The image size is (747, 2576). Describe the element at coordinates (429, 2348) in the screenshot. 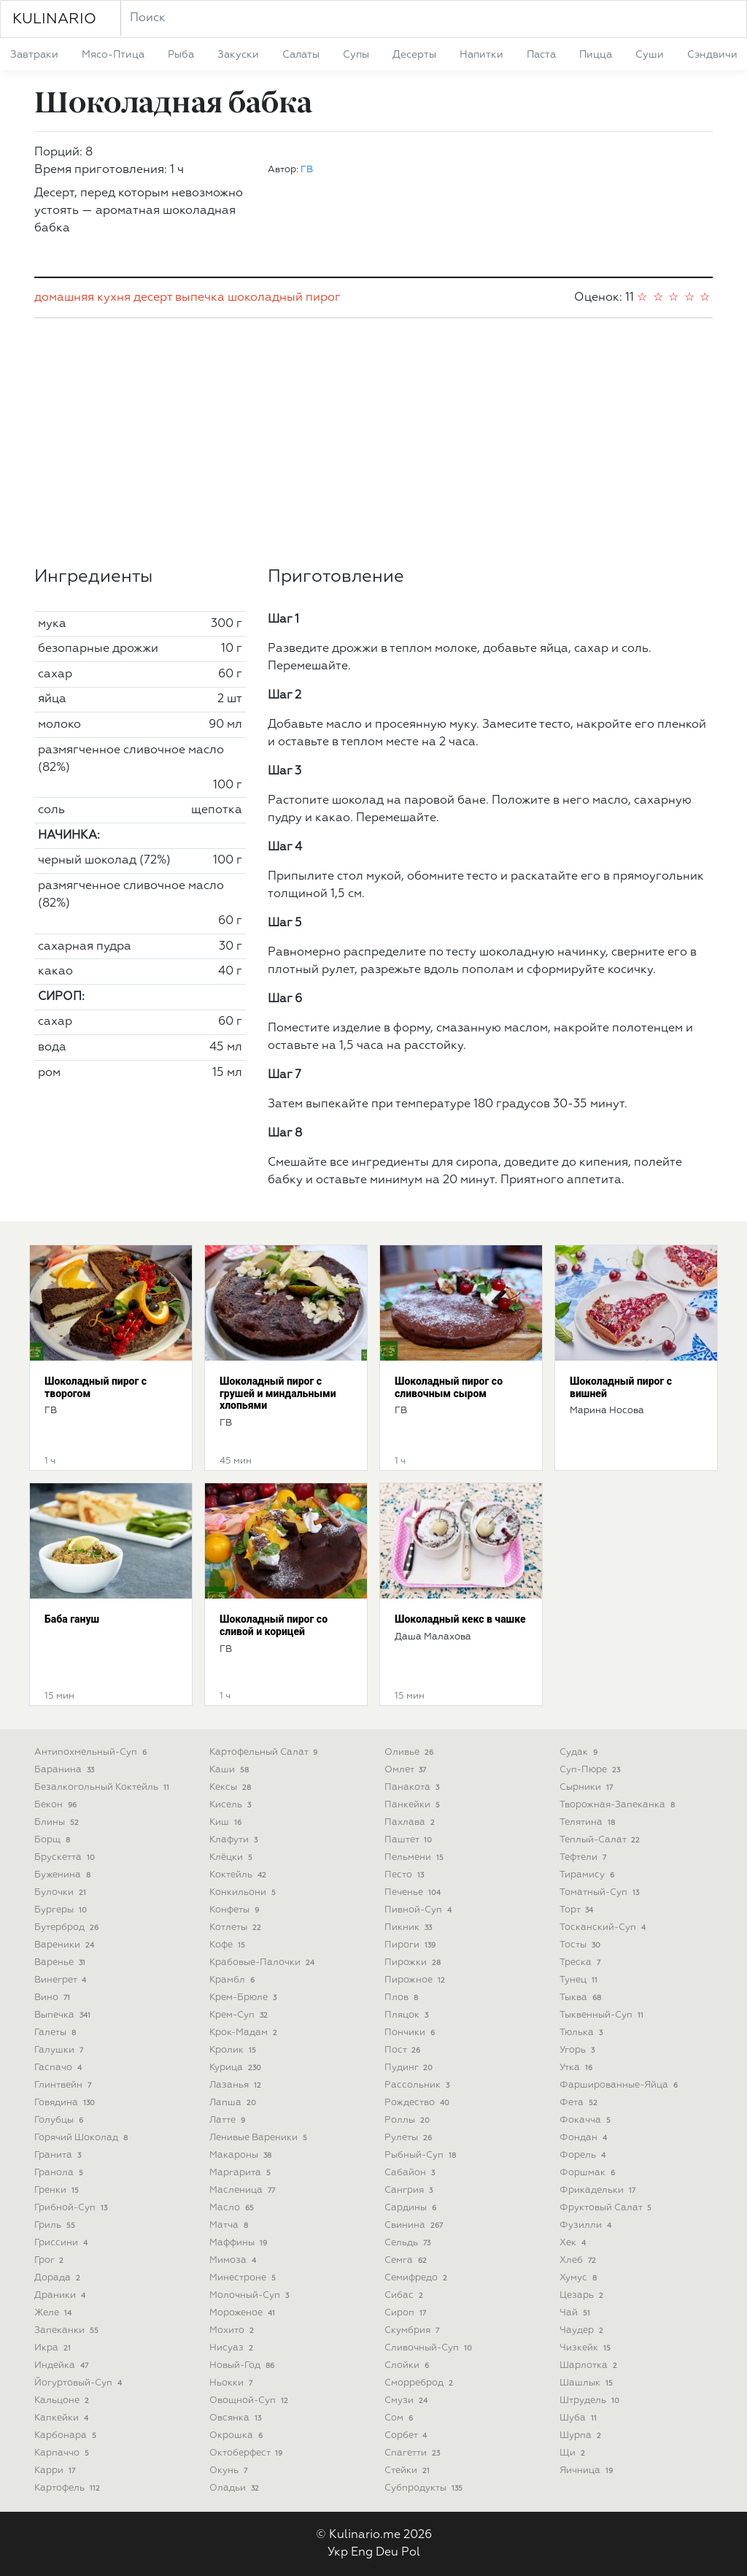

I see `сливочный-суп` at that location.